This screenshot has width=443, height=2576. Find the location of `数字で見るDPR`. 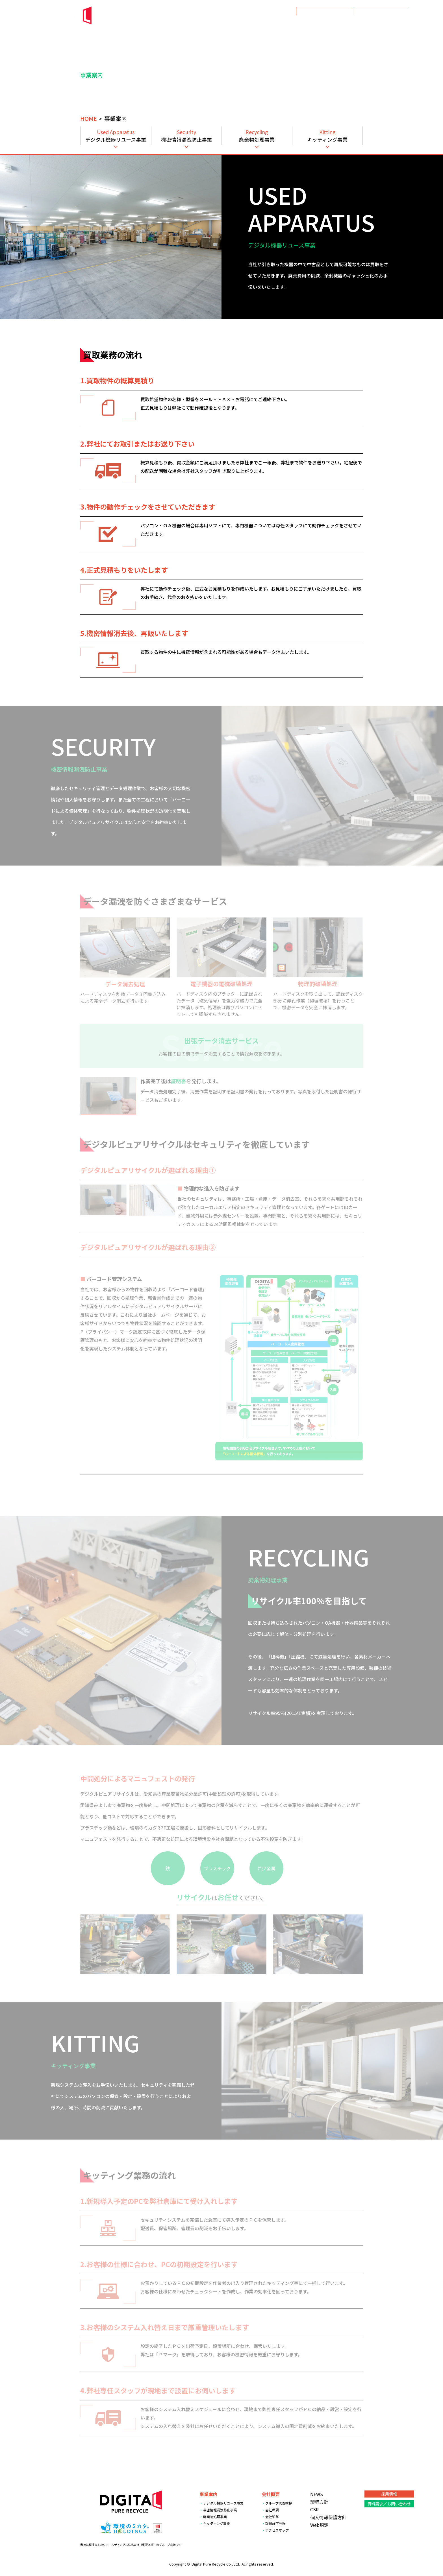

数字で見るDPR is located at coordinates (393, 26).